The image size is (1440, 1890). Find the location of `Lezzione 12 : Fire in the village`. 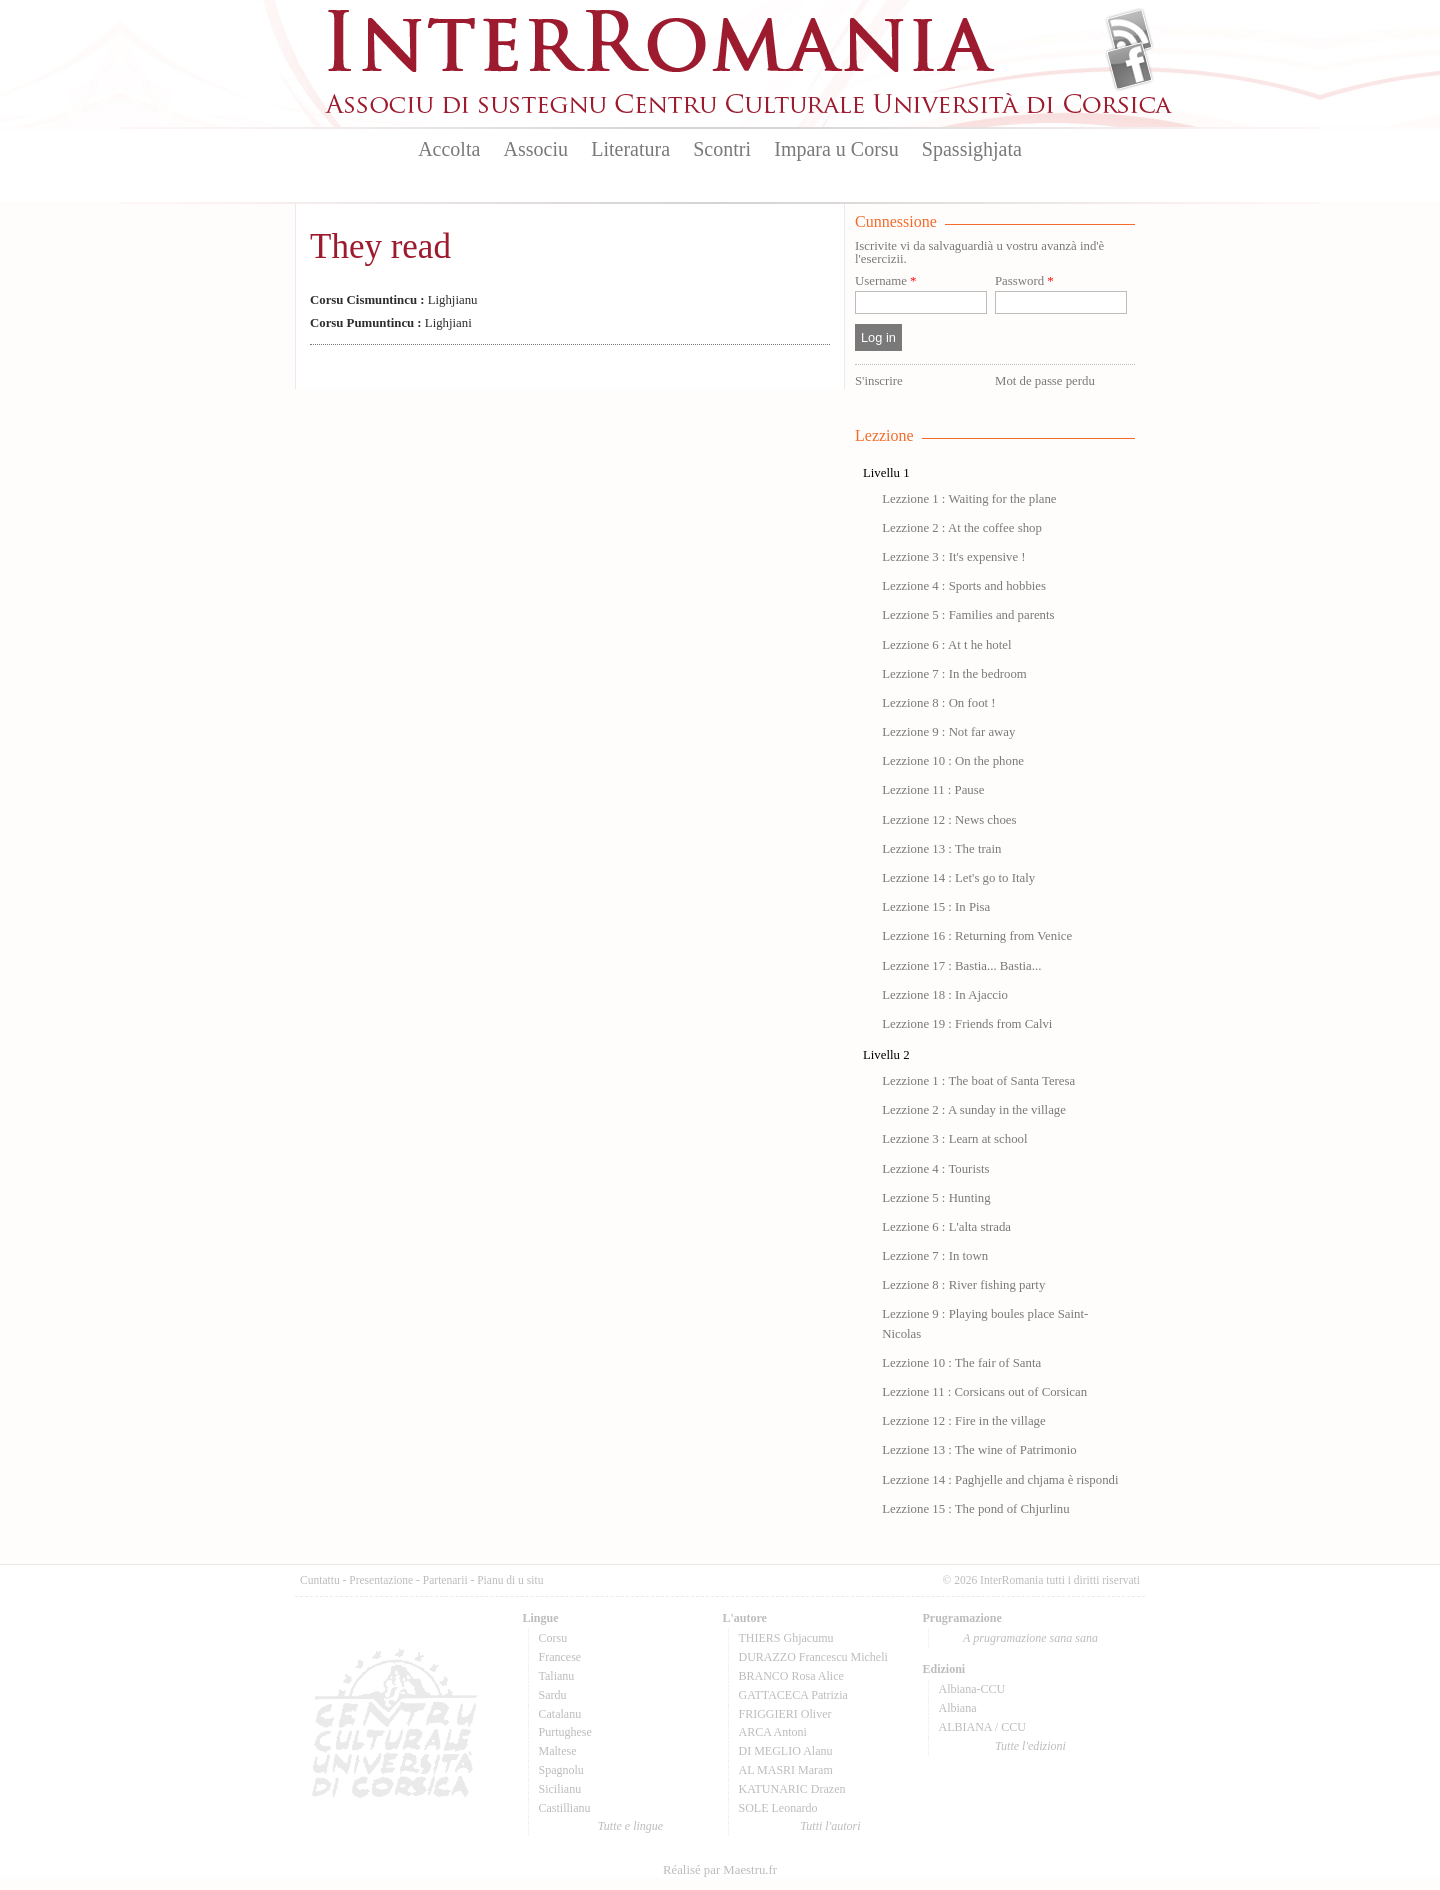

Lezzione 12 : Fire in the village is located at coordinates (963, 1421).